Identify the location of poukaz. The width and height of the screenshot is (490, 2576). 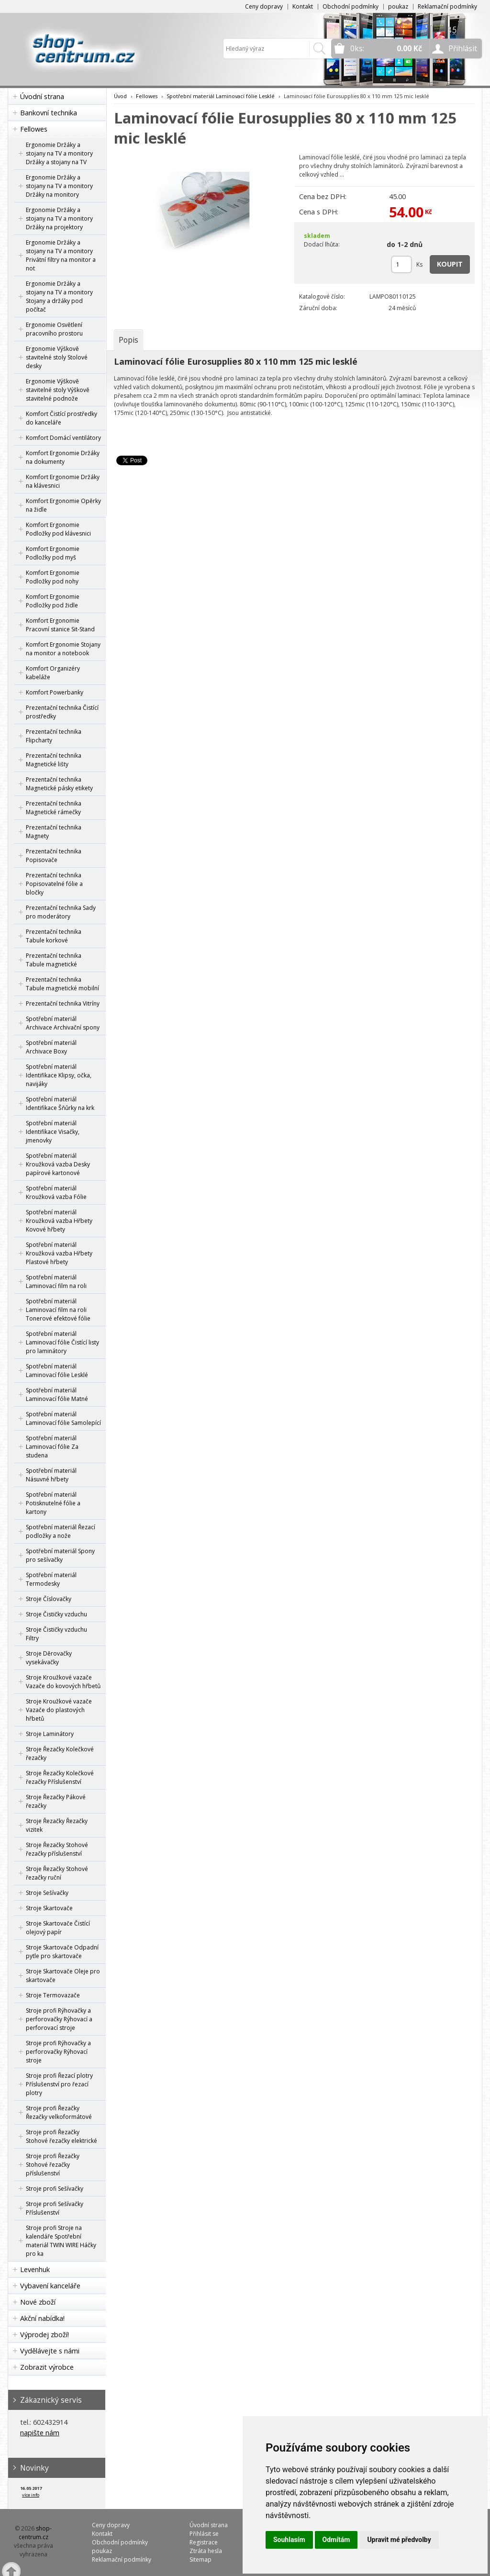
(398, 6).